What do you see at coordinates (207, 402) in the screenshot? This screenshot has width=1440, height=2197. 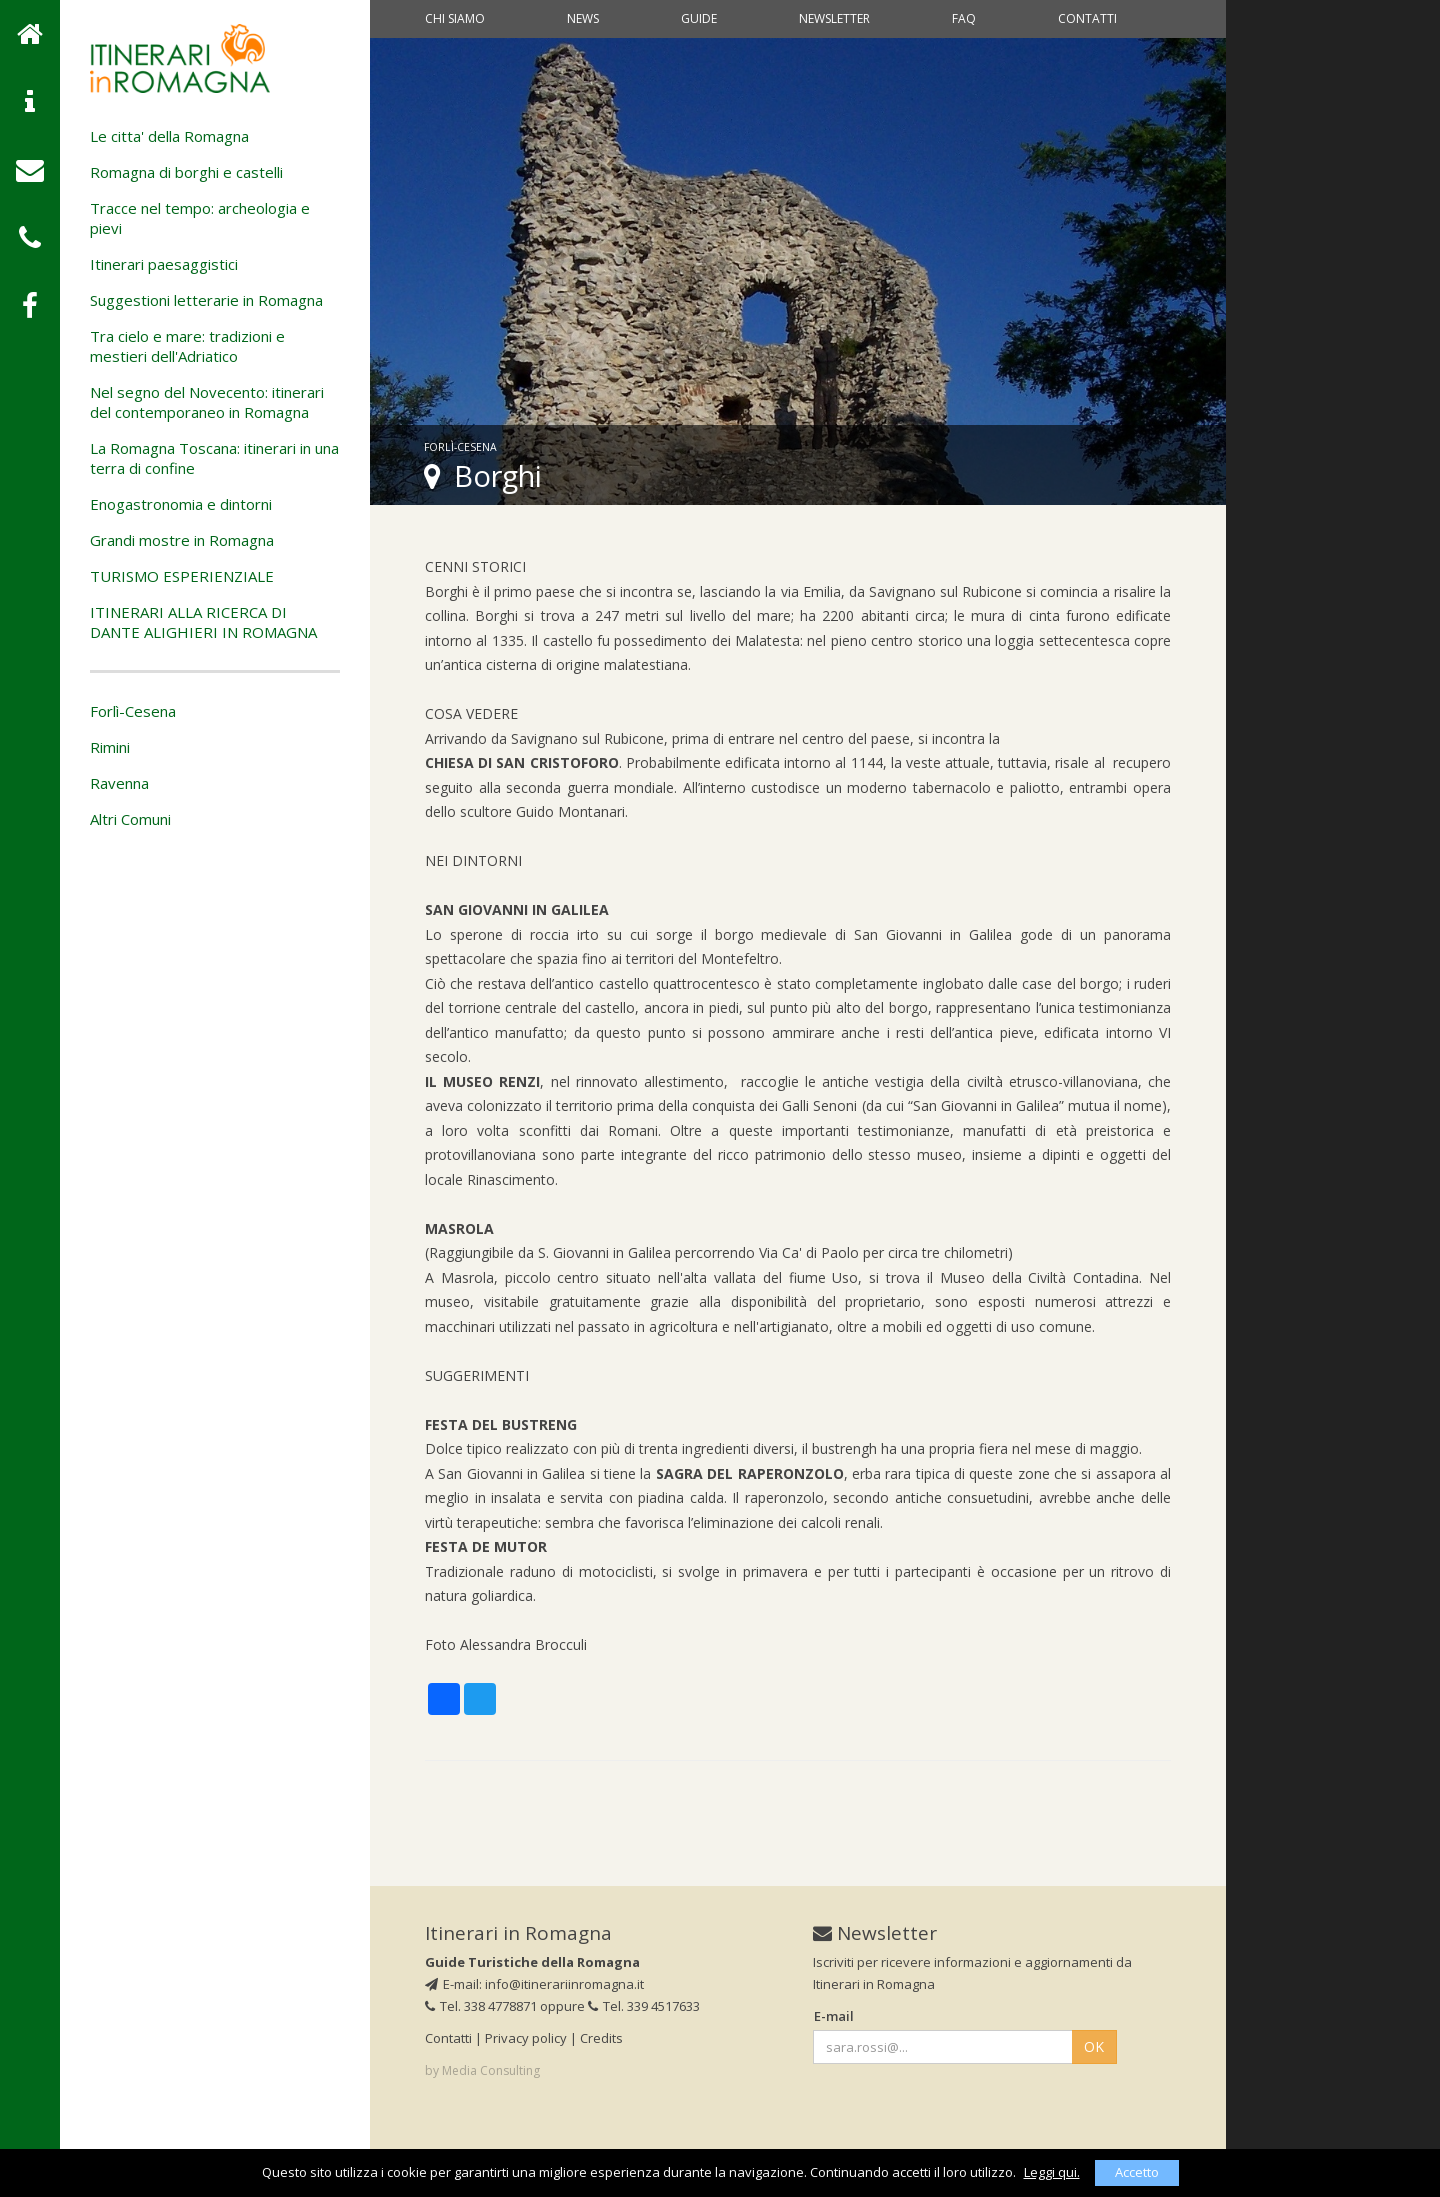 I see `Nel segno del Novecento: itinerari del contemporaneo in Romagna` at bounding box center [207, 402].